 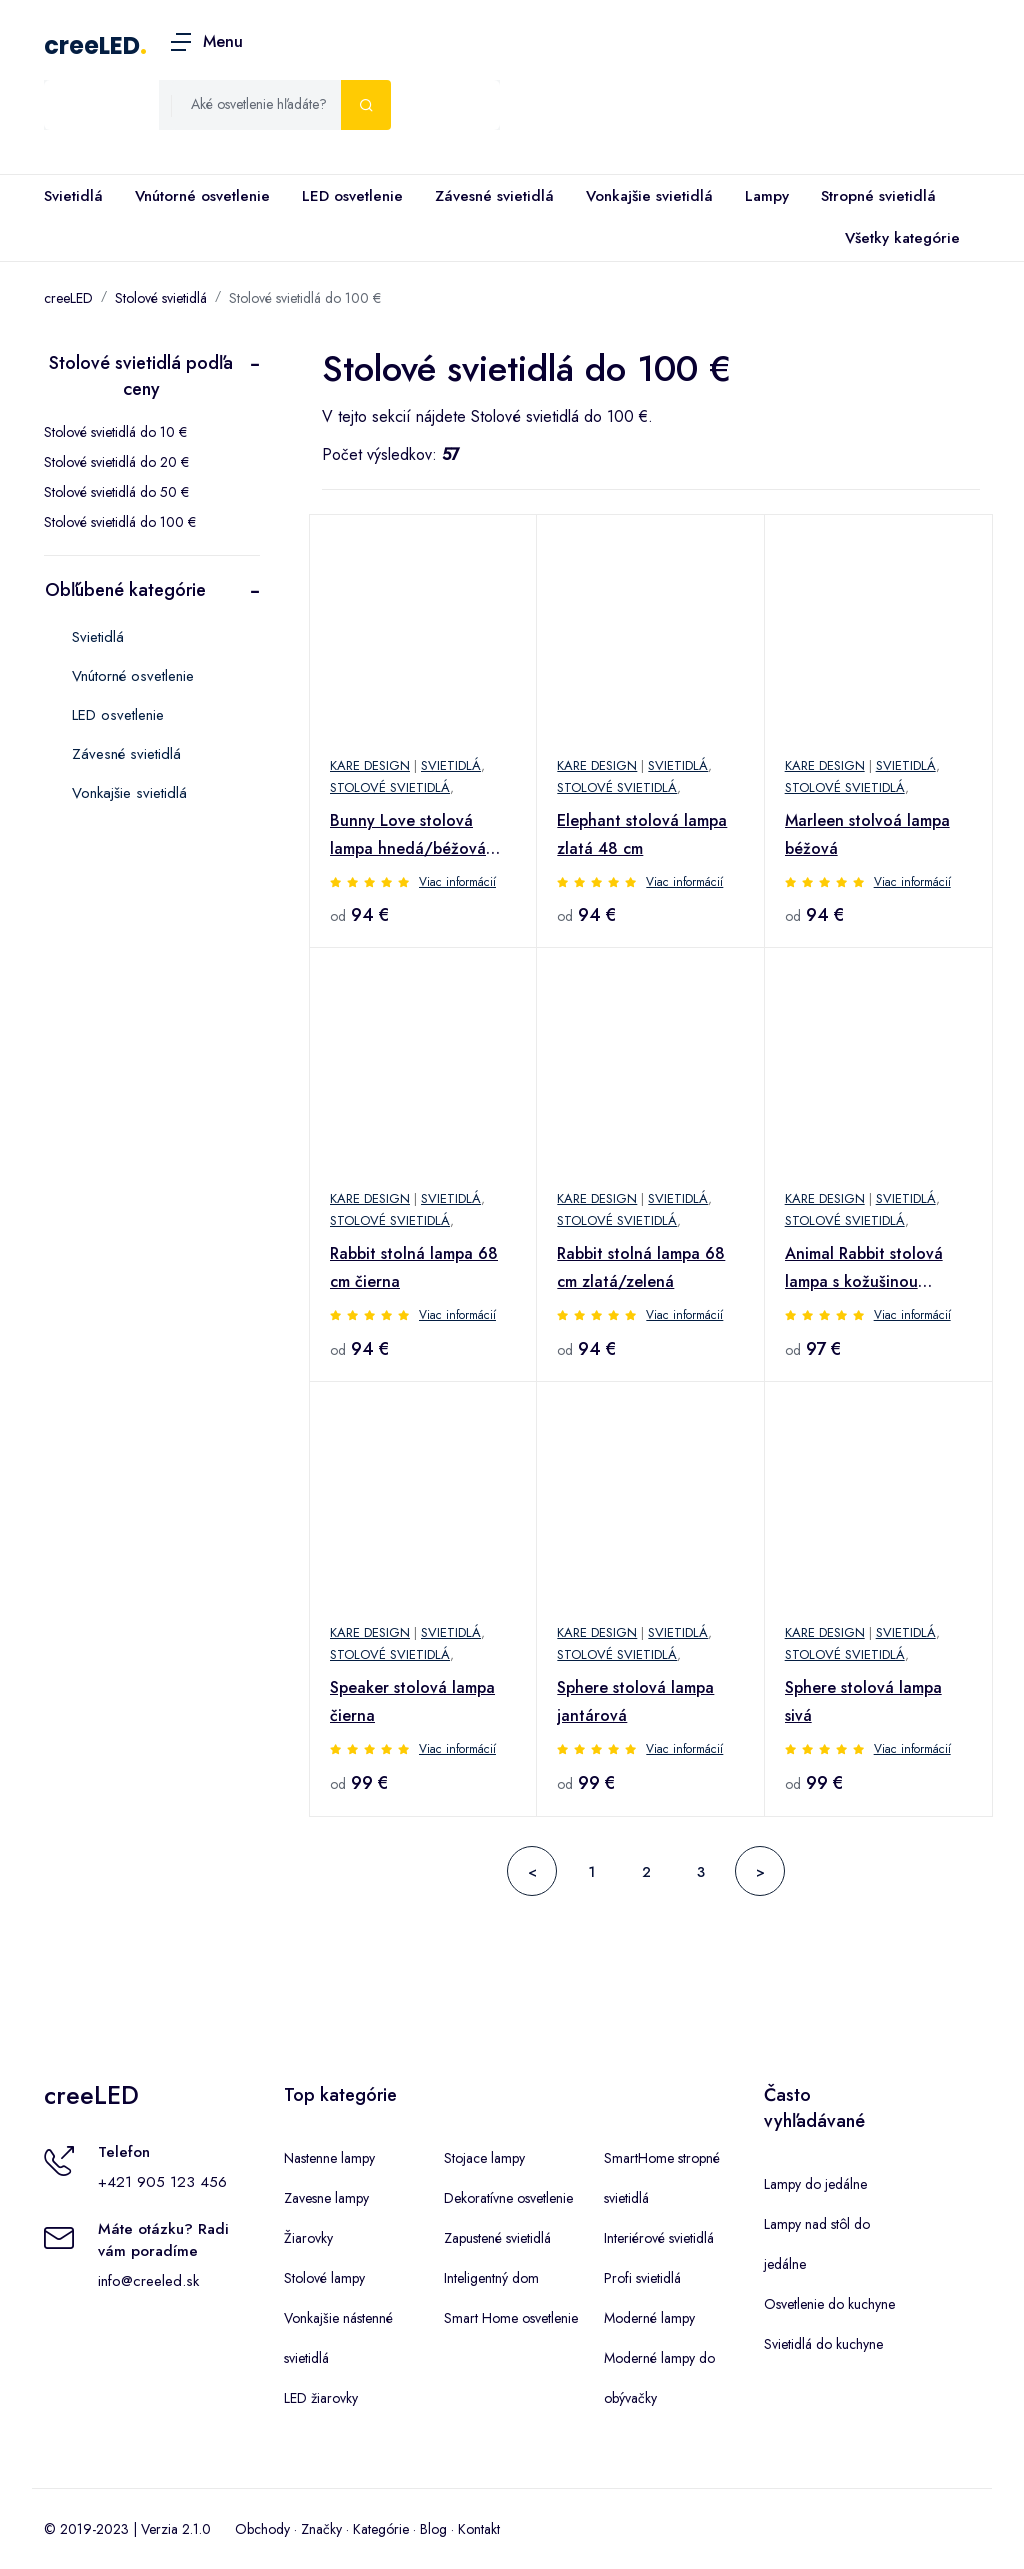 What do you see at coordinates (116, 462) in the screenshot?
I see `Stolové svietidlá do 20 €` at bounding box center [116, 462].